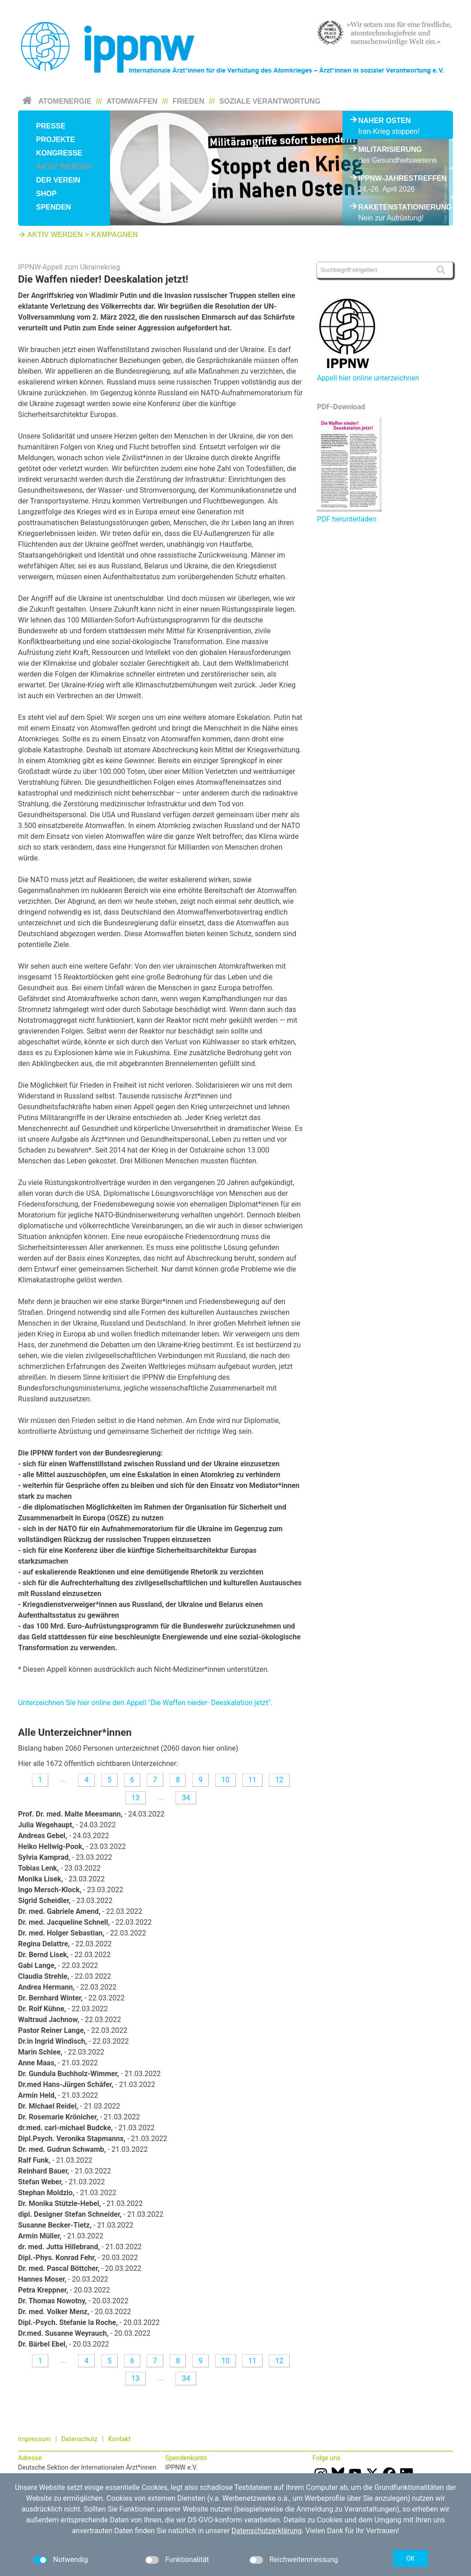 The width and height of the screenshot is (471, 2576). I want to click on Presse, so click(50, 126).